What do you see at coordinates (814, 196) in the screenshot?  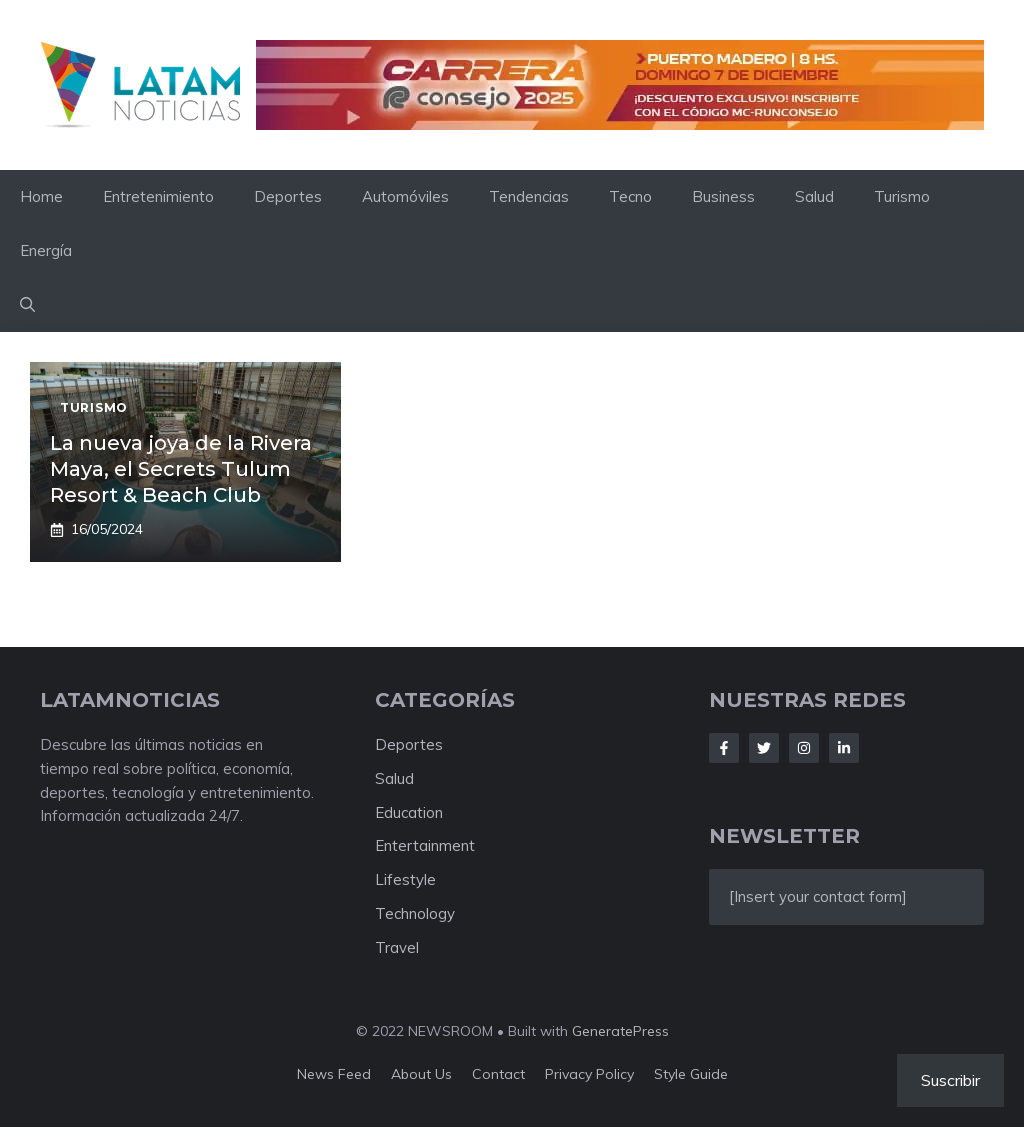 I see `Salud` at bounding box center [814, 196].